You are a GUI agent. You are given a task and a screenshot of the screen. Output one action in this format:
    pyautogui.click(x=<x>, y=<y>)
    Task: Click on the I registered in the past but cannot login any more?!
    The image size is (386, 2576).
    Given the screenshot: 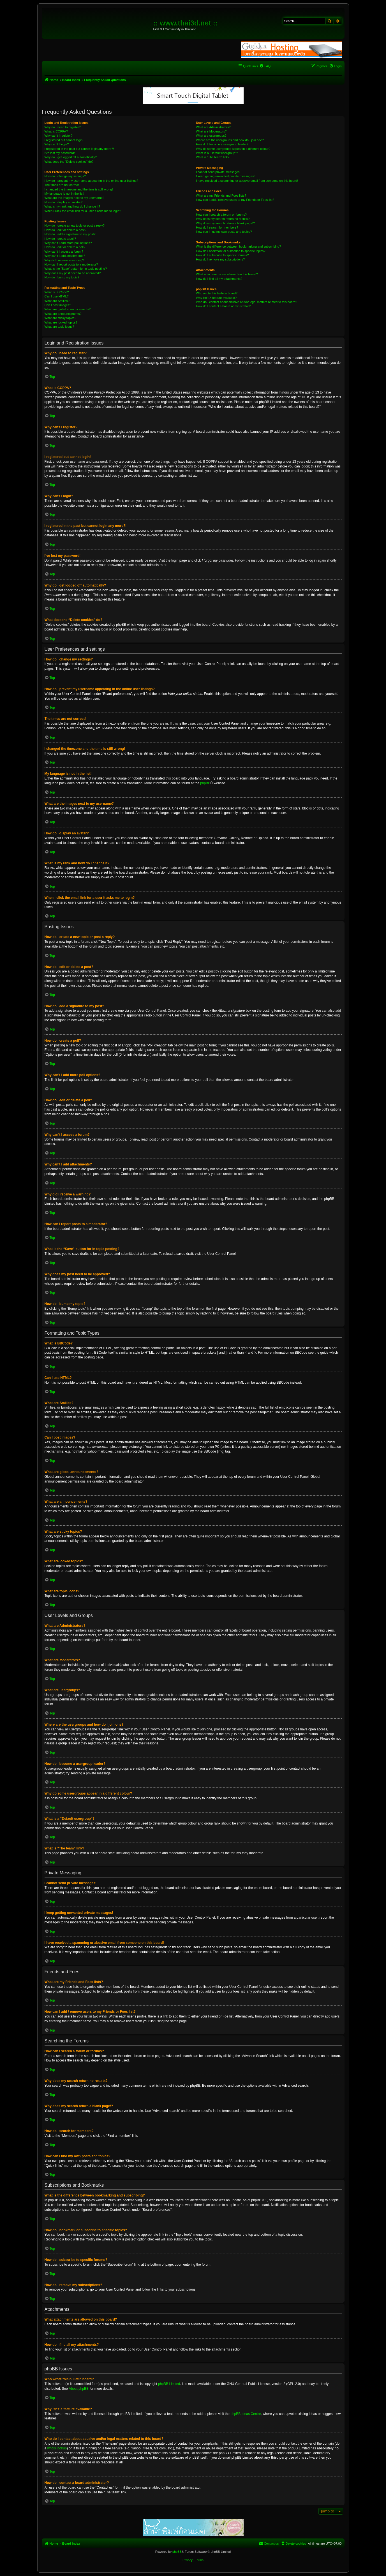 What is the action you would take?
    pyautogui.click(x=79, y=148)
    